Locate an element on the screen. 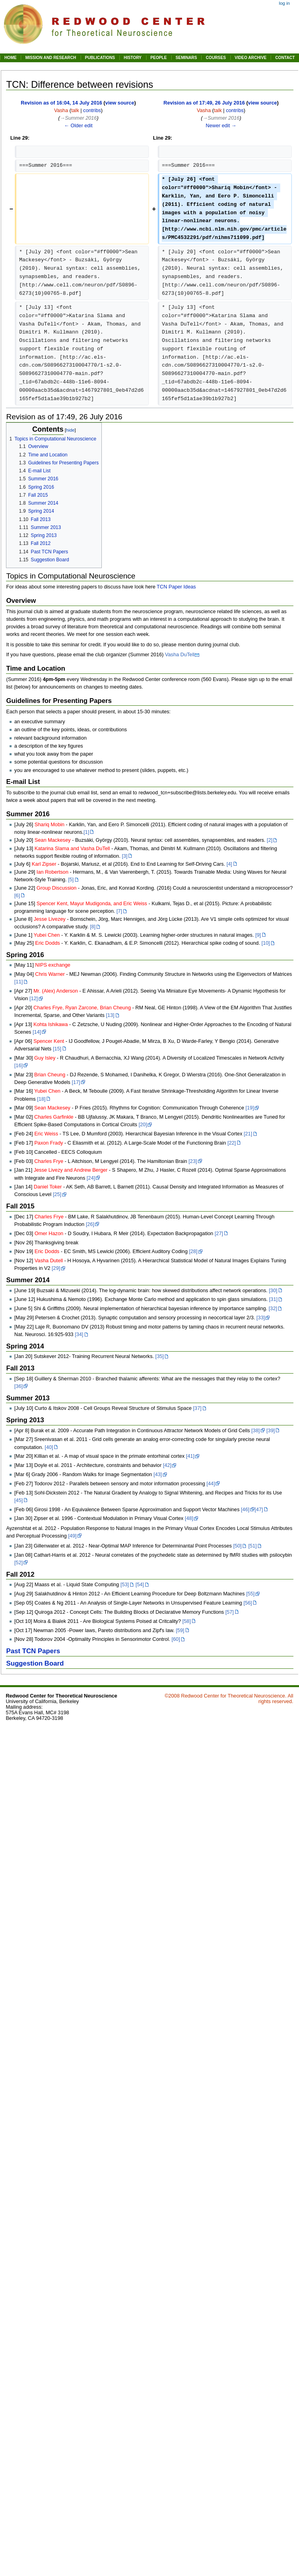 The height and width of the screenshot is (2576, 299). [2] is located at coordinates (269, 840).